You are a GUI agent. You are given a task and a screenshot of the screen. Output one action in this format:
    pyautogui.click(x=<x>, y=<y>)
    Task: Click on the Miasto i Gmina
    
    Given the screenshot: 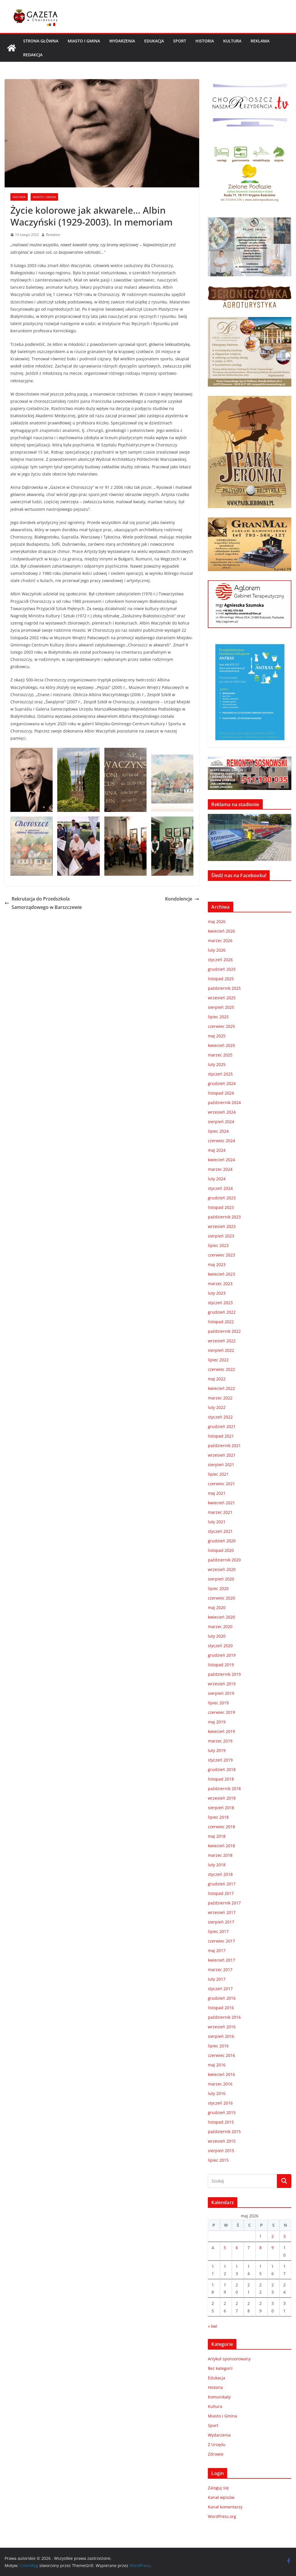 What is the action you would take?
    pyautogui.click(x=84, y=41)
    